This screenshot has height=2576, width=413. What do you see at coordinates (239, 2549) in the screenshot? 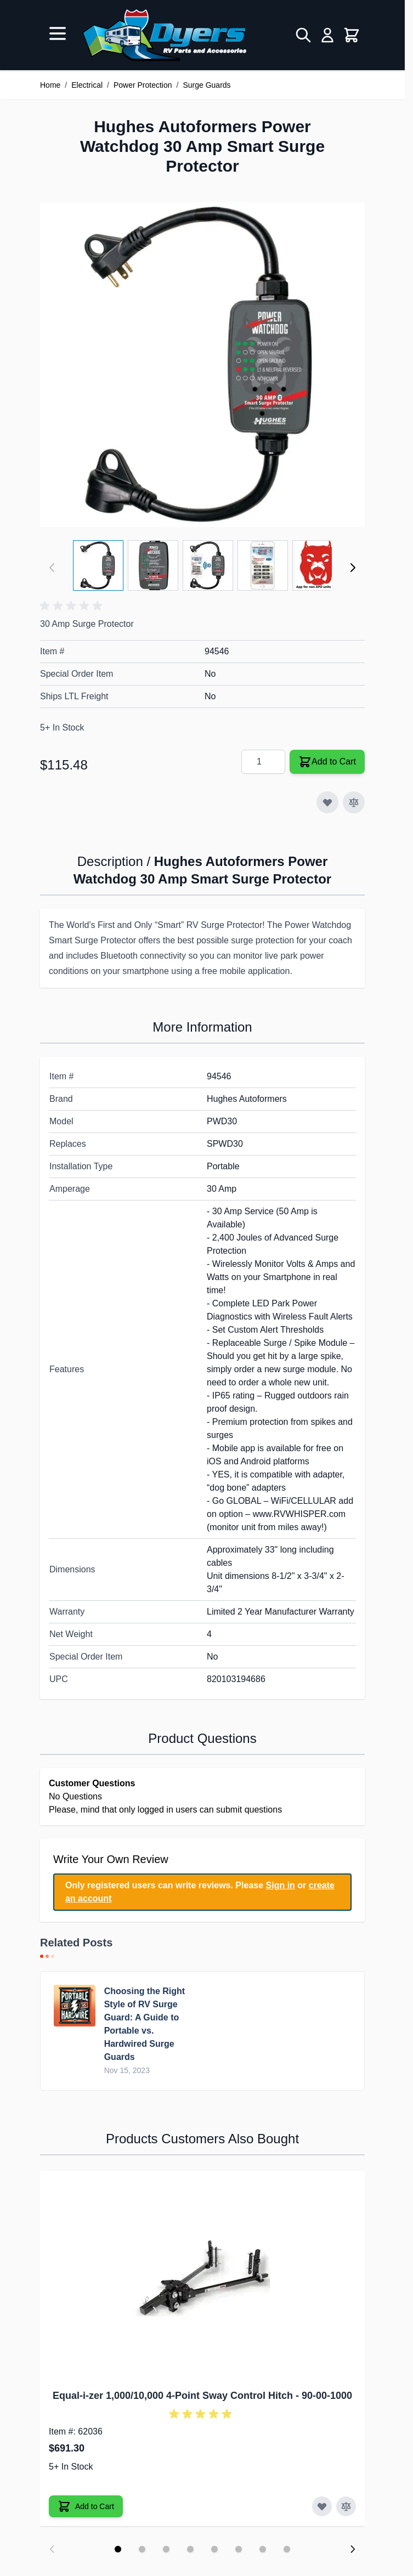
I see `[Display slide 6]` at bounding box center [239, 2549].